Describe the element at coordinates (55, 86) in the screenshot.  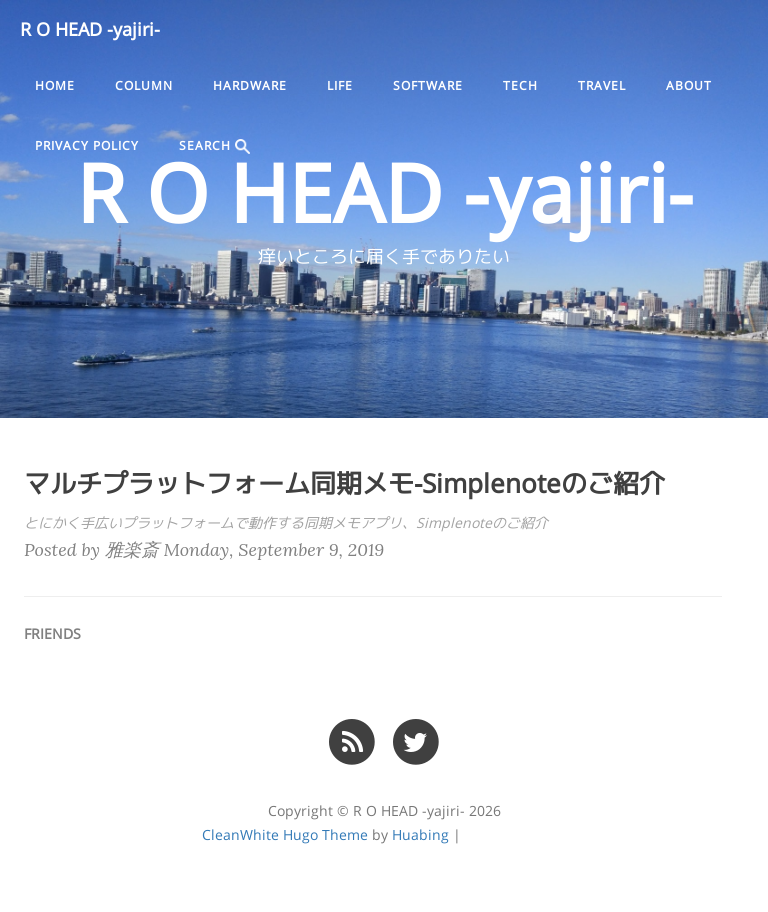
I see `Home` at that location.